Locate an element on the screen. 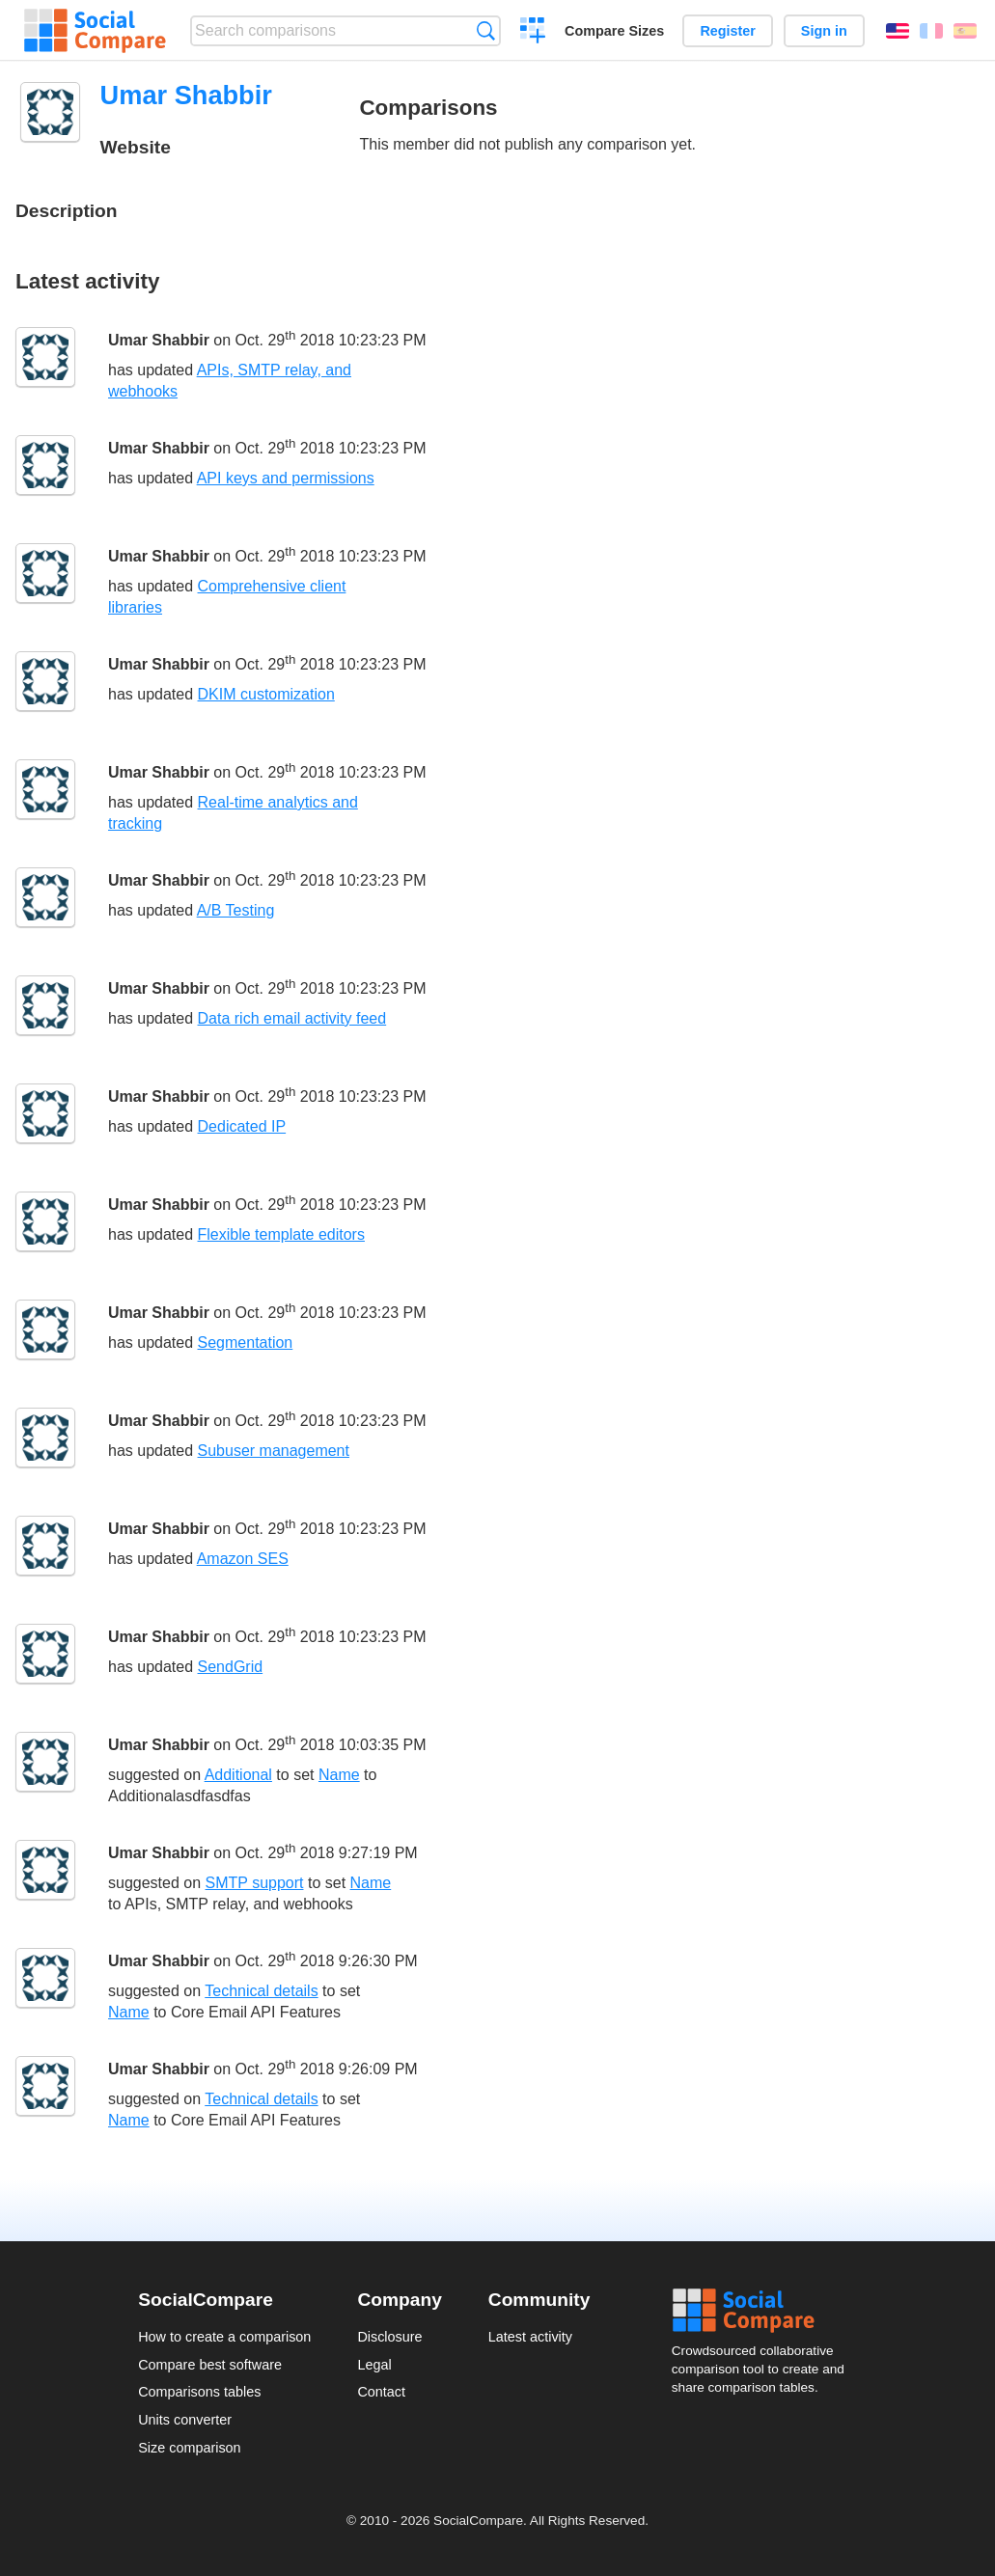 This screenshot has width=995, height=2576. Disclosure is located at coordinates (389, 2336).